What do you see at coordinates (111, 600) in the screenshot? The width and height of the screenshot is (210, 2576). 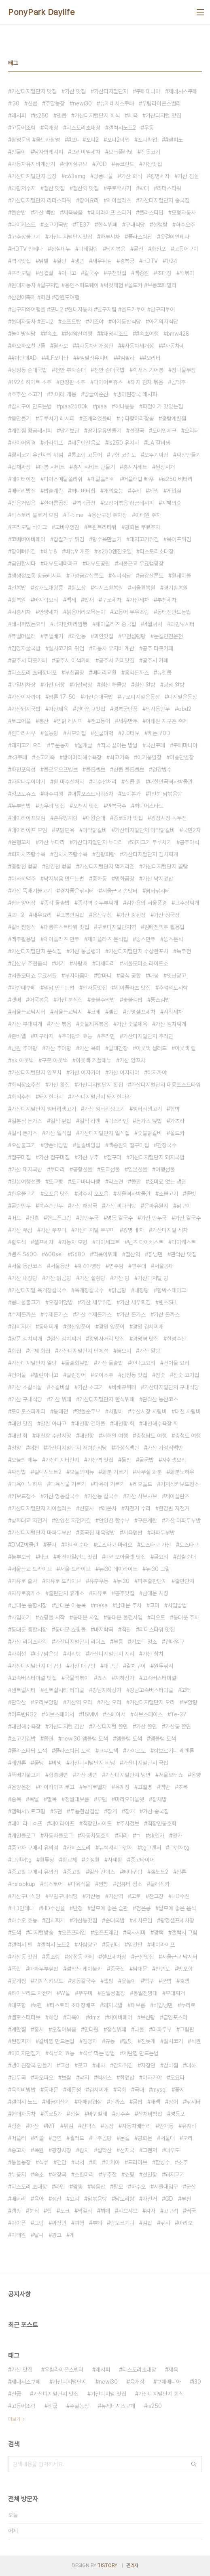 I see `구로세차` at bounding box center [111, 600].